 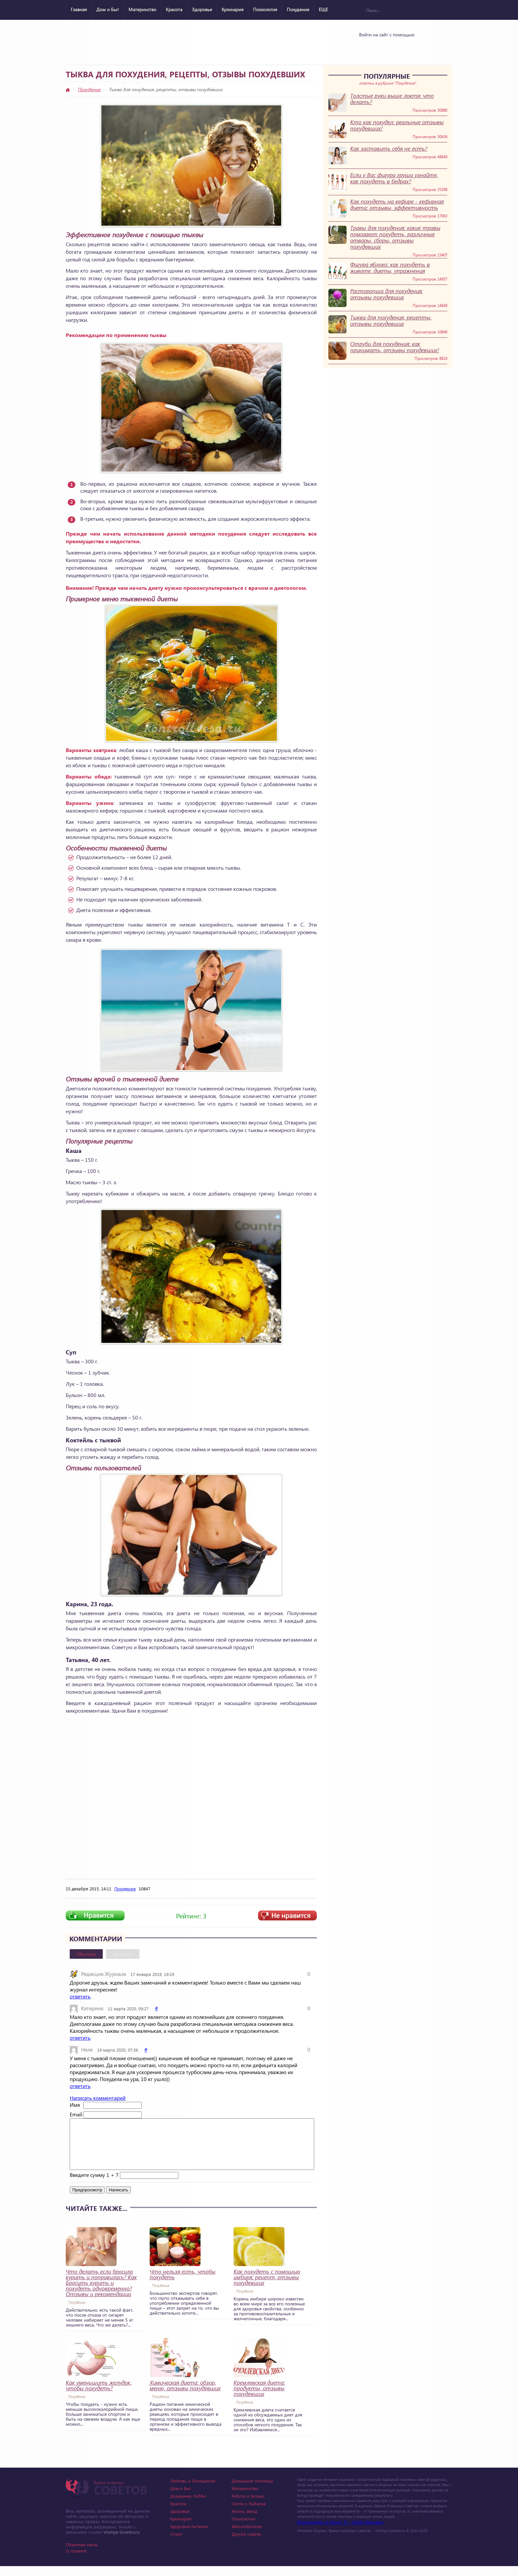 What do you see at coordinates (185, 2395) in the screenshot?
I see `Химическая диета: обзор, меню, отзывы похудевших` at bounding box center [185, 2395].